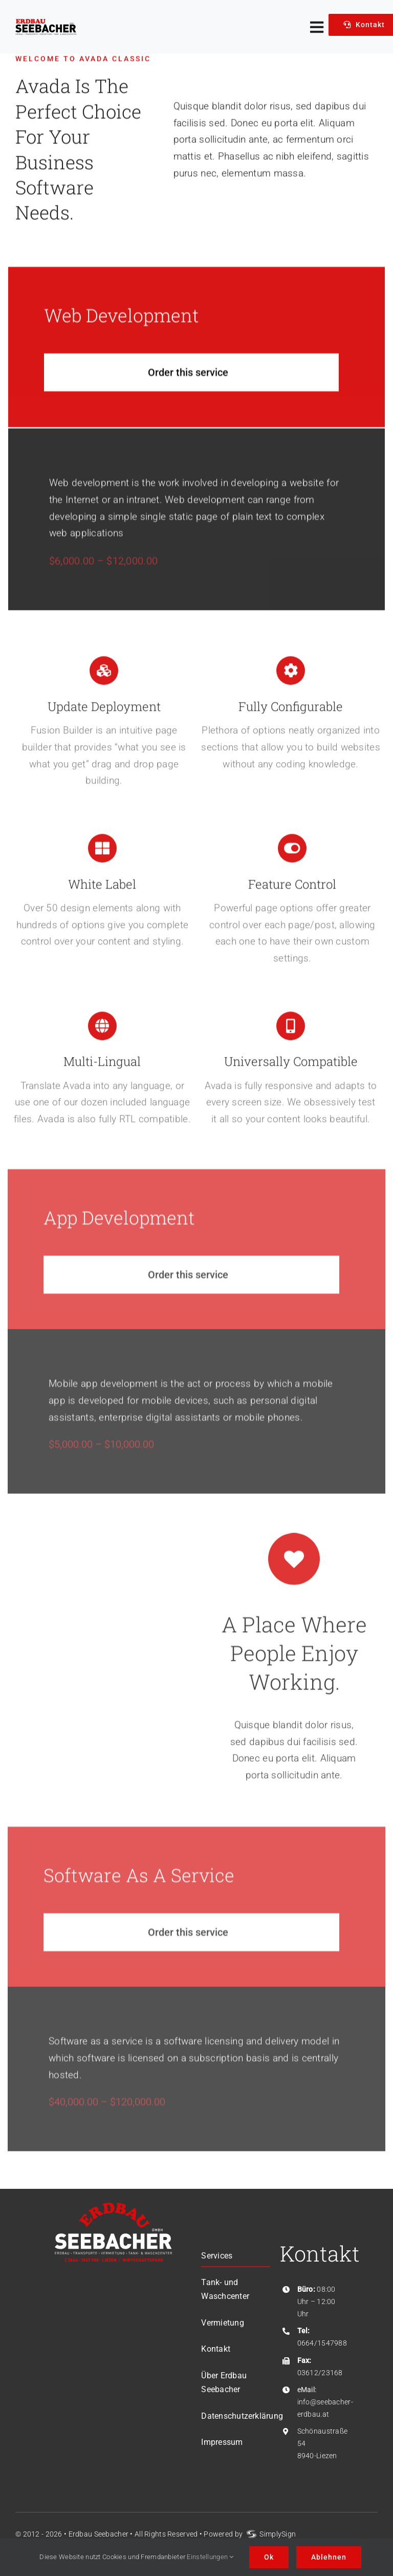 Image resolution: width=393 pixels, height=2576 pixels. What do you see at coordinates (322, 2343) in the screenshot?
I see `0664/1547988` at bounding box center [322, 2343].